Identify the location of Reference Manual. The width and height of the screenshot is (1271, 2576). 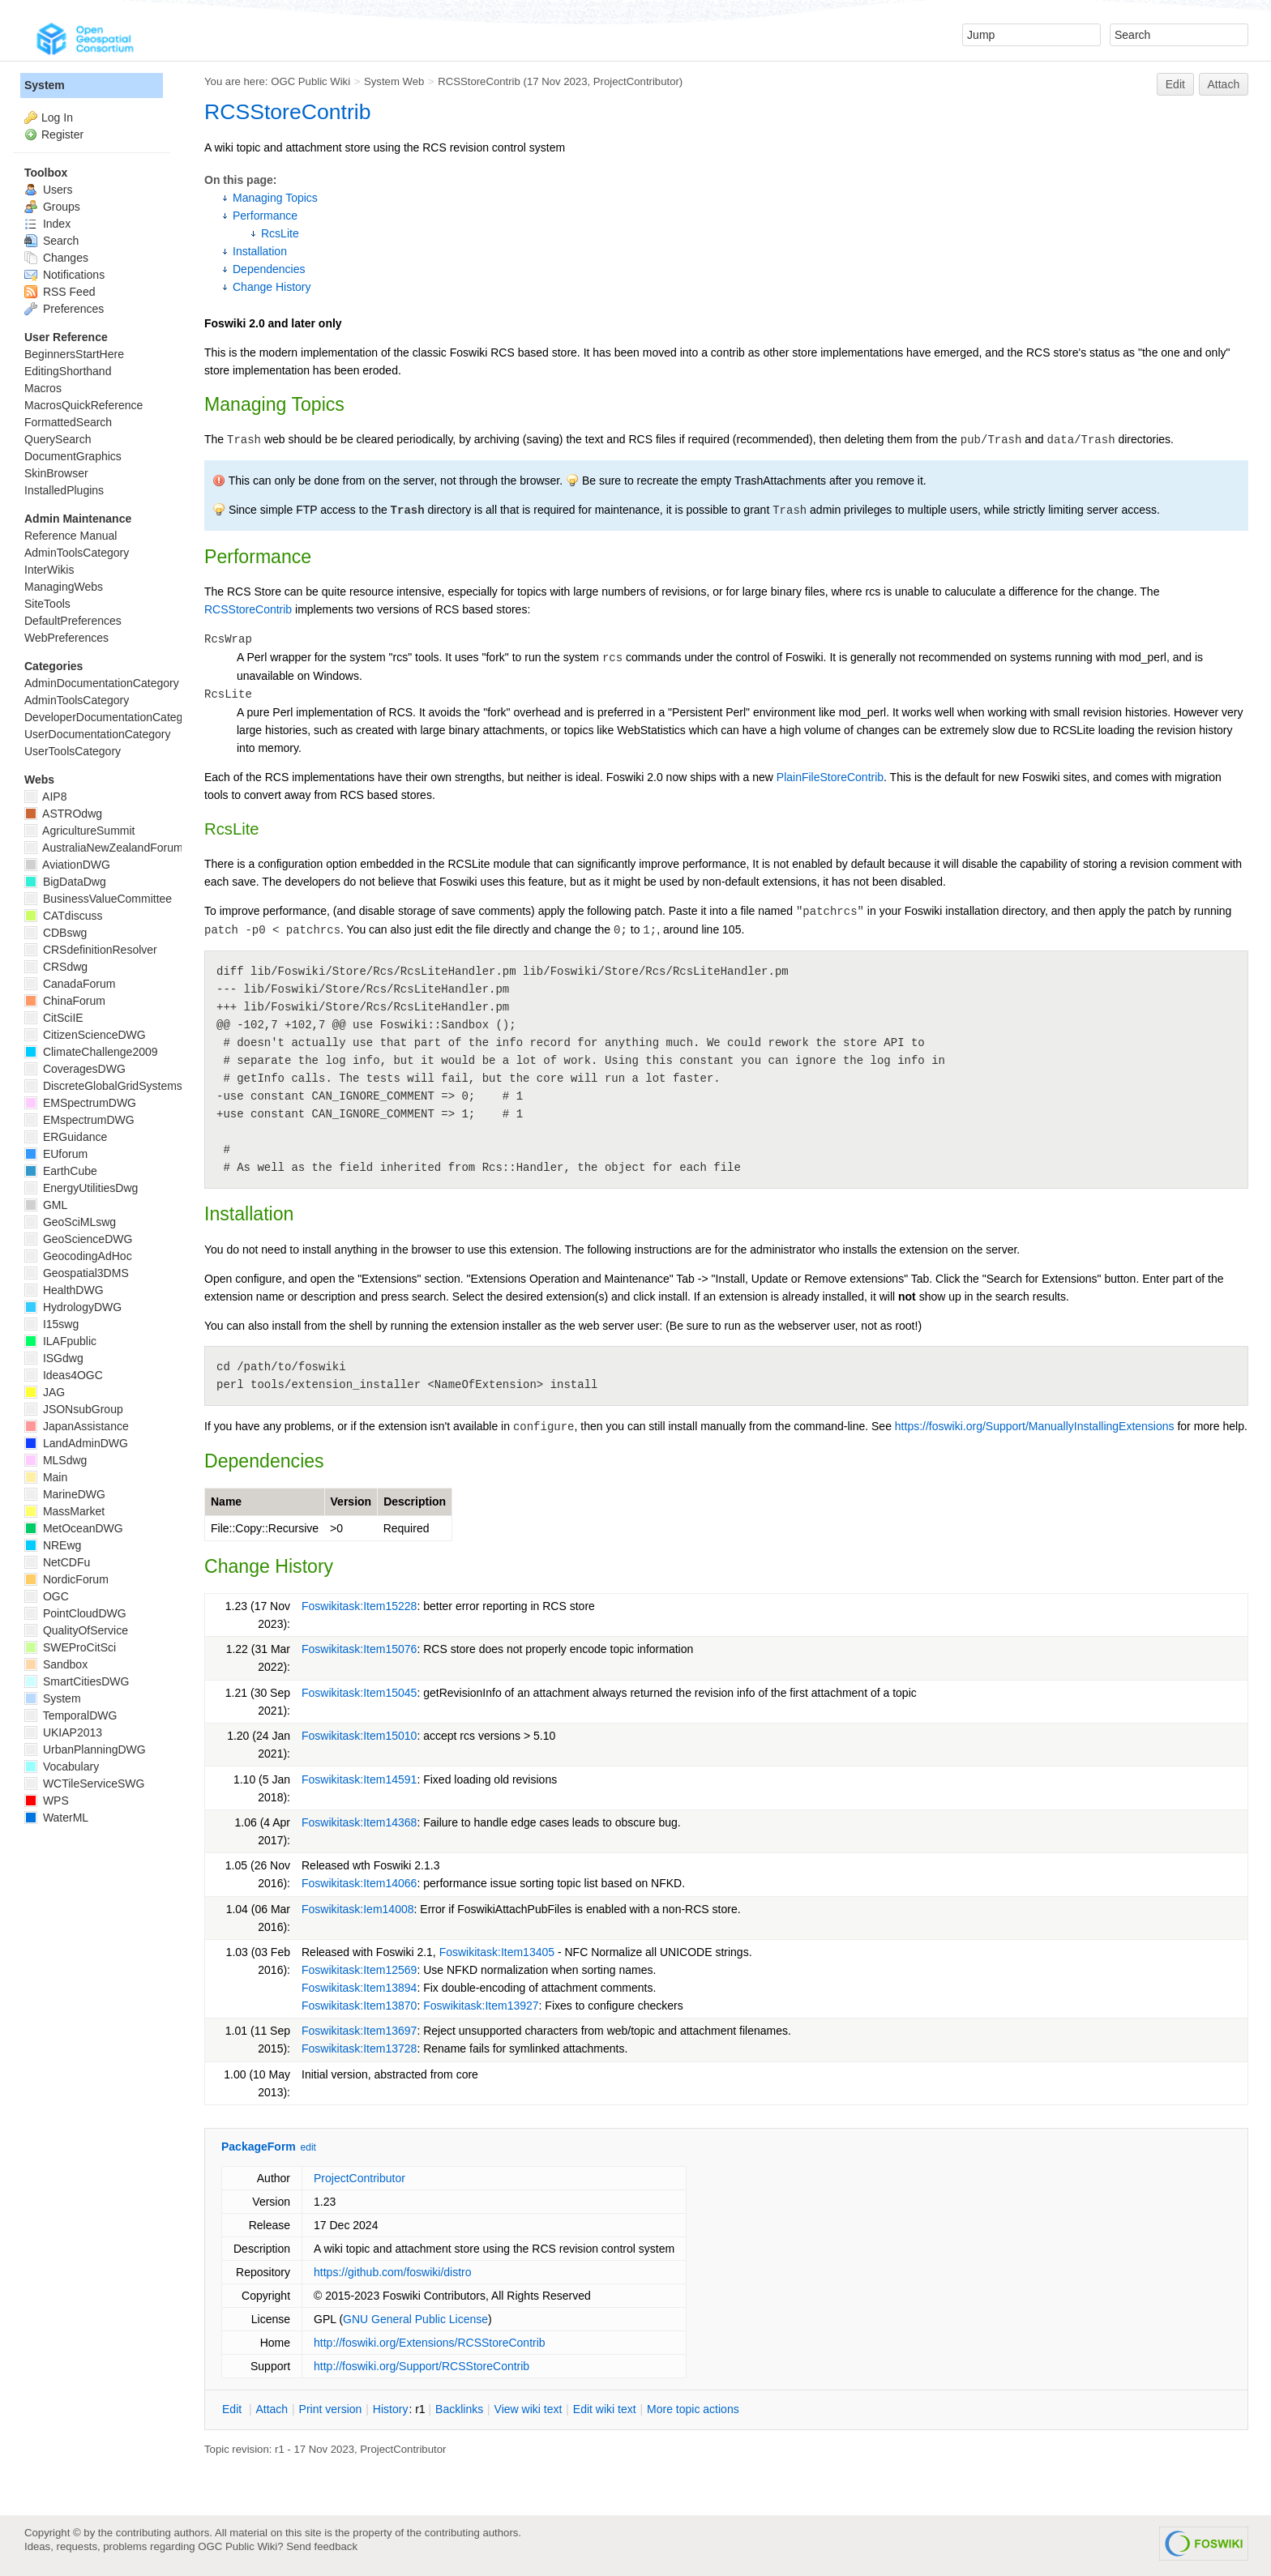
(70, 535).